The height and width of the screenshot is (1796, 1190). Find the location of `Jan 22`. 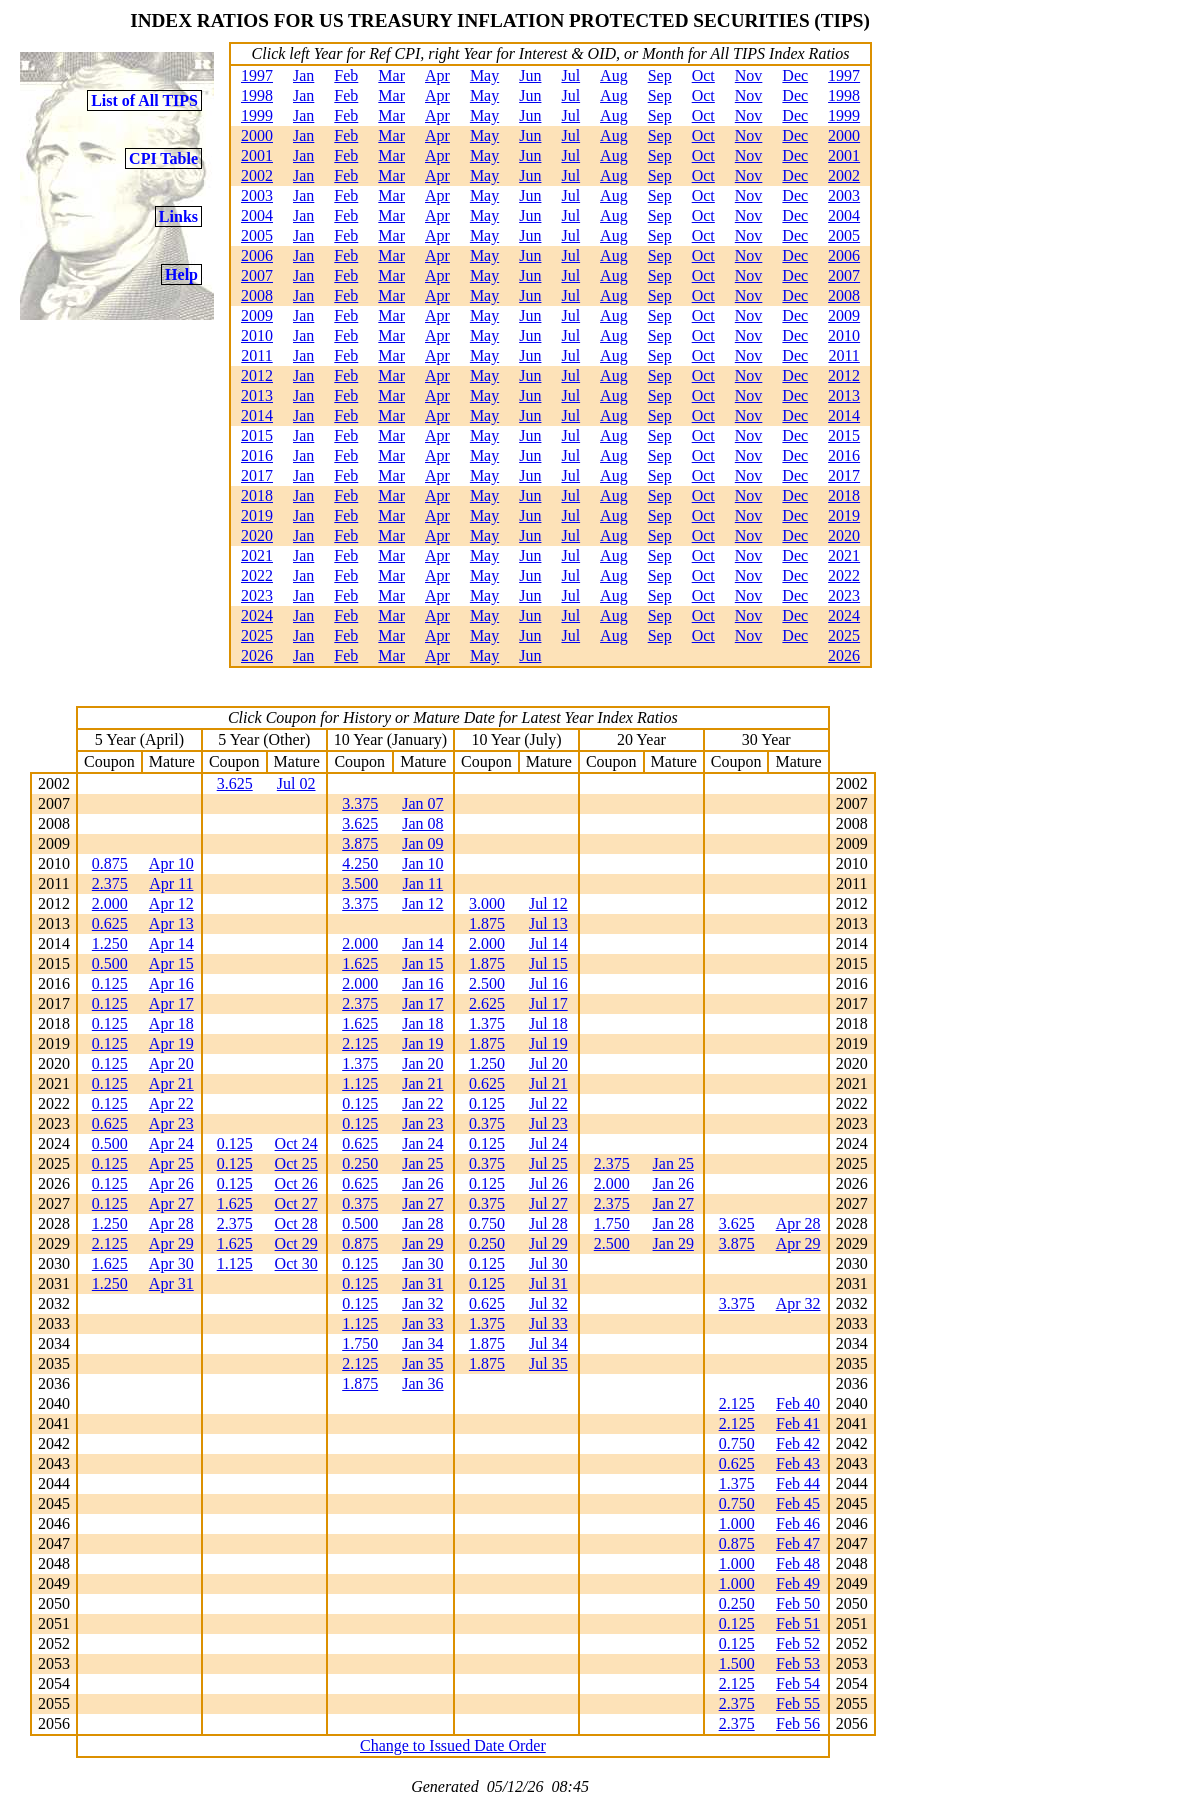

Jan 22 is located at coordinates (422, 1103).